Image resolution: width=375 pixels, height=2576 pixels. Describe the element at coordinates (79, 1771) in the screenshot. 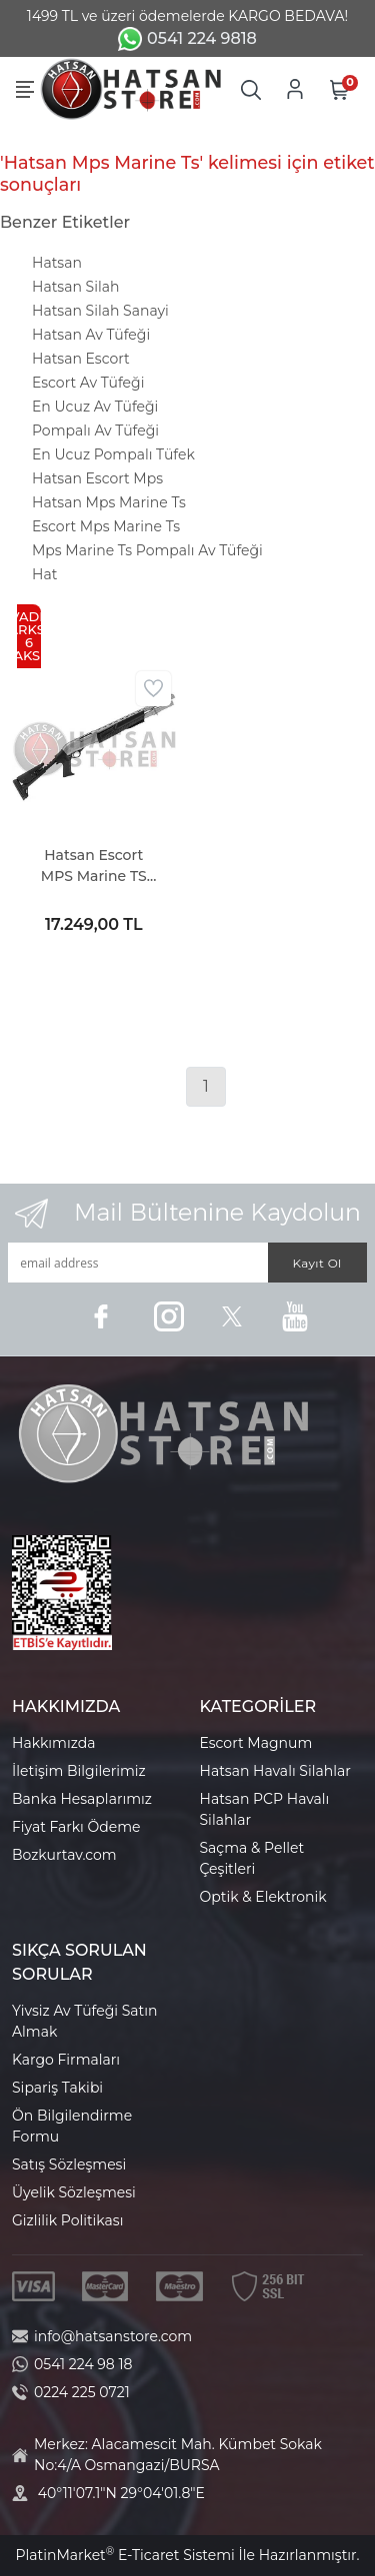

I see `İletişim Bilgilerimiz` at that location.